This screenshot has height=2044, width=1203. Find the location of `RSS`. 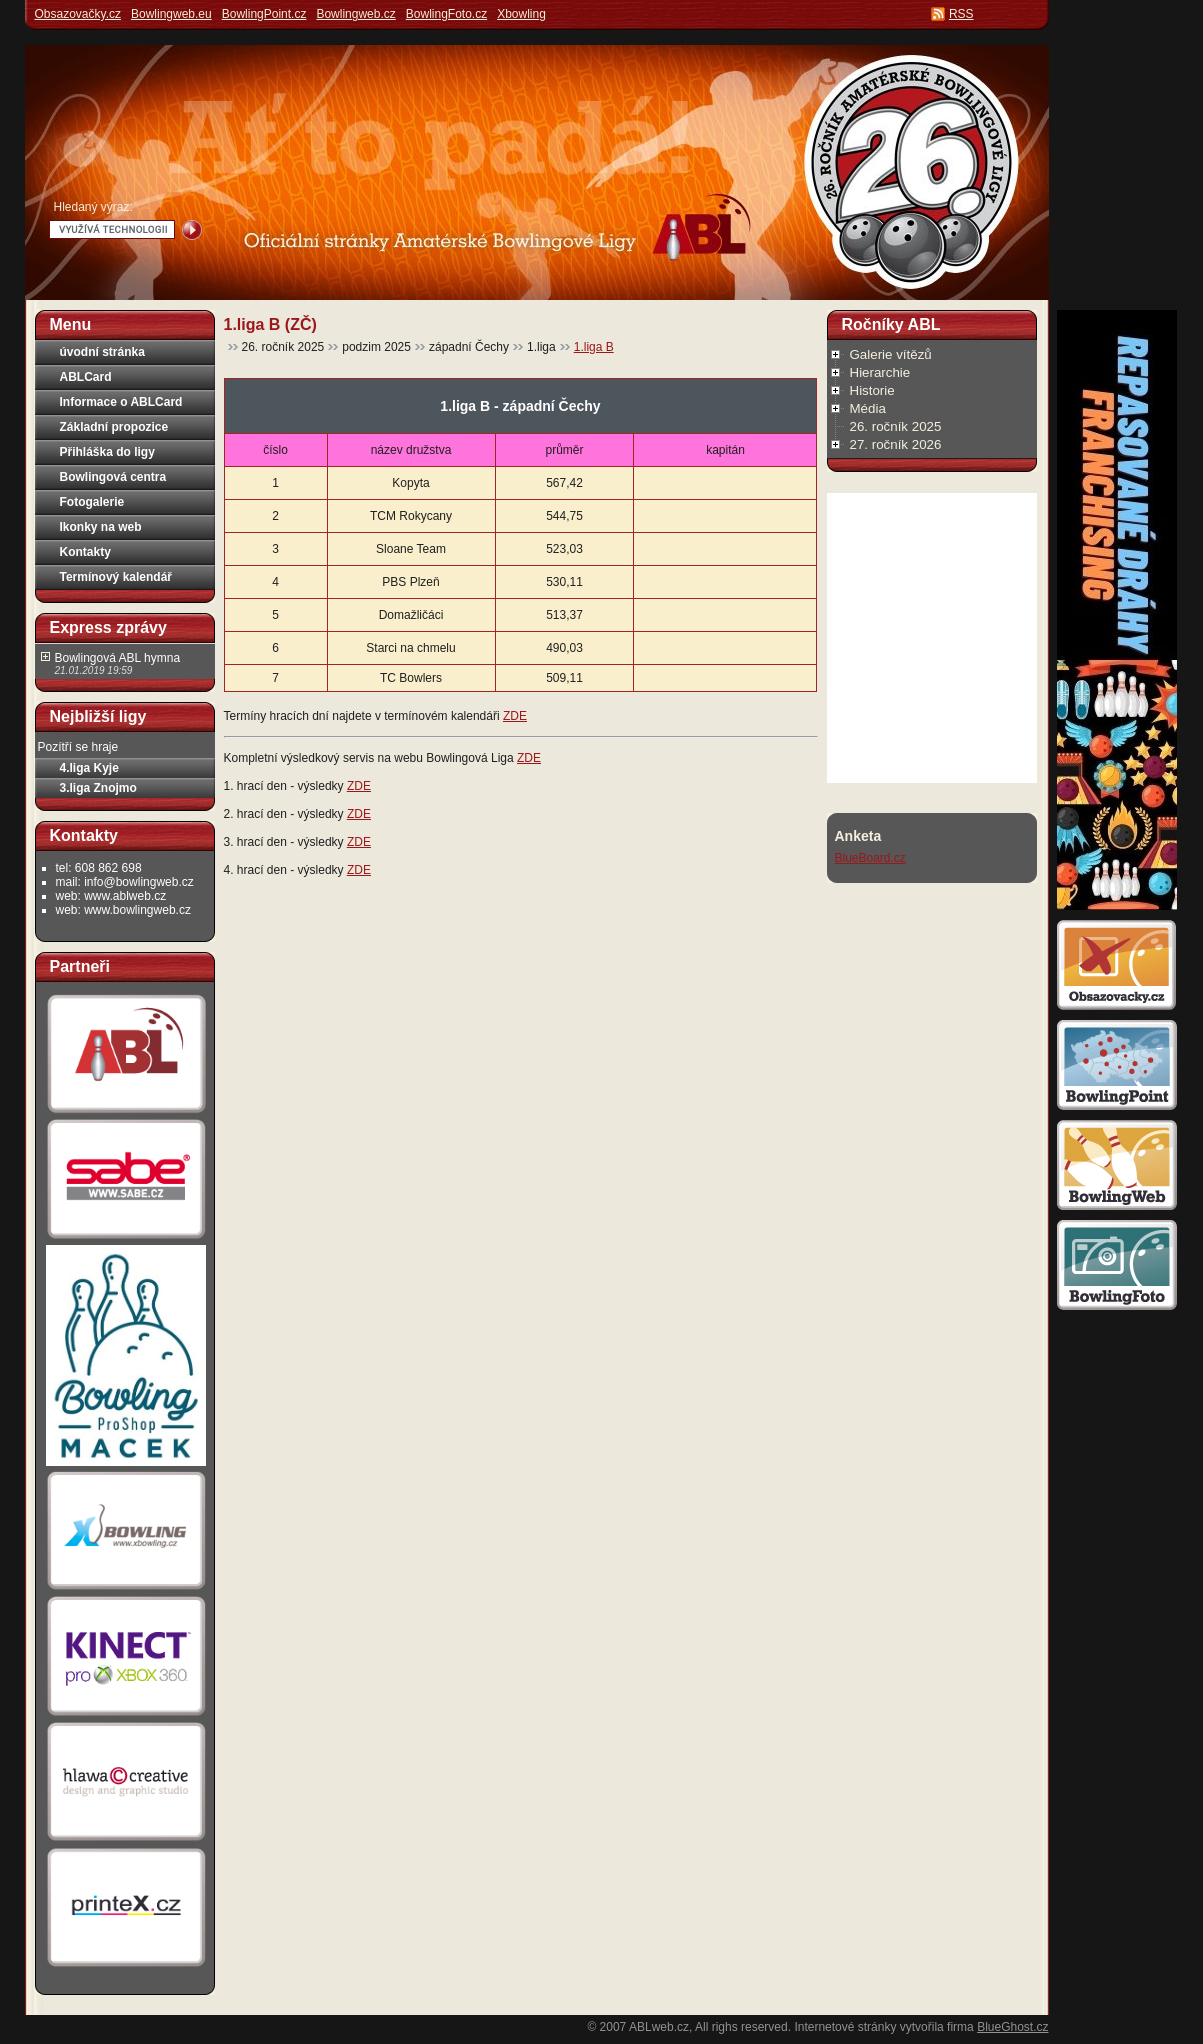

RSS is located at coordinates (961, 14).